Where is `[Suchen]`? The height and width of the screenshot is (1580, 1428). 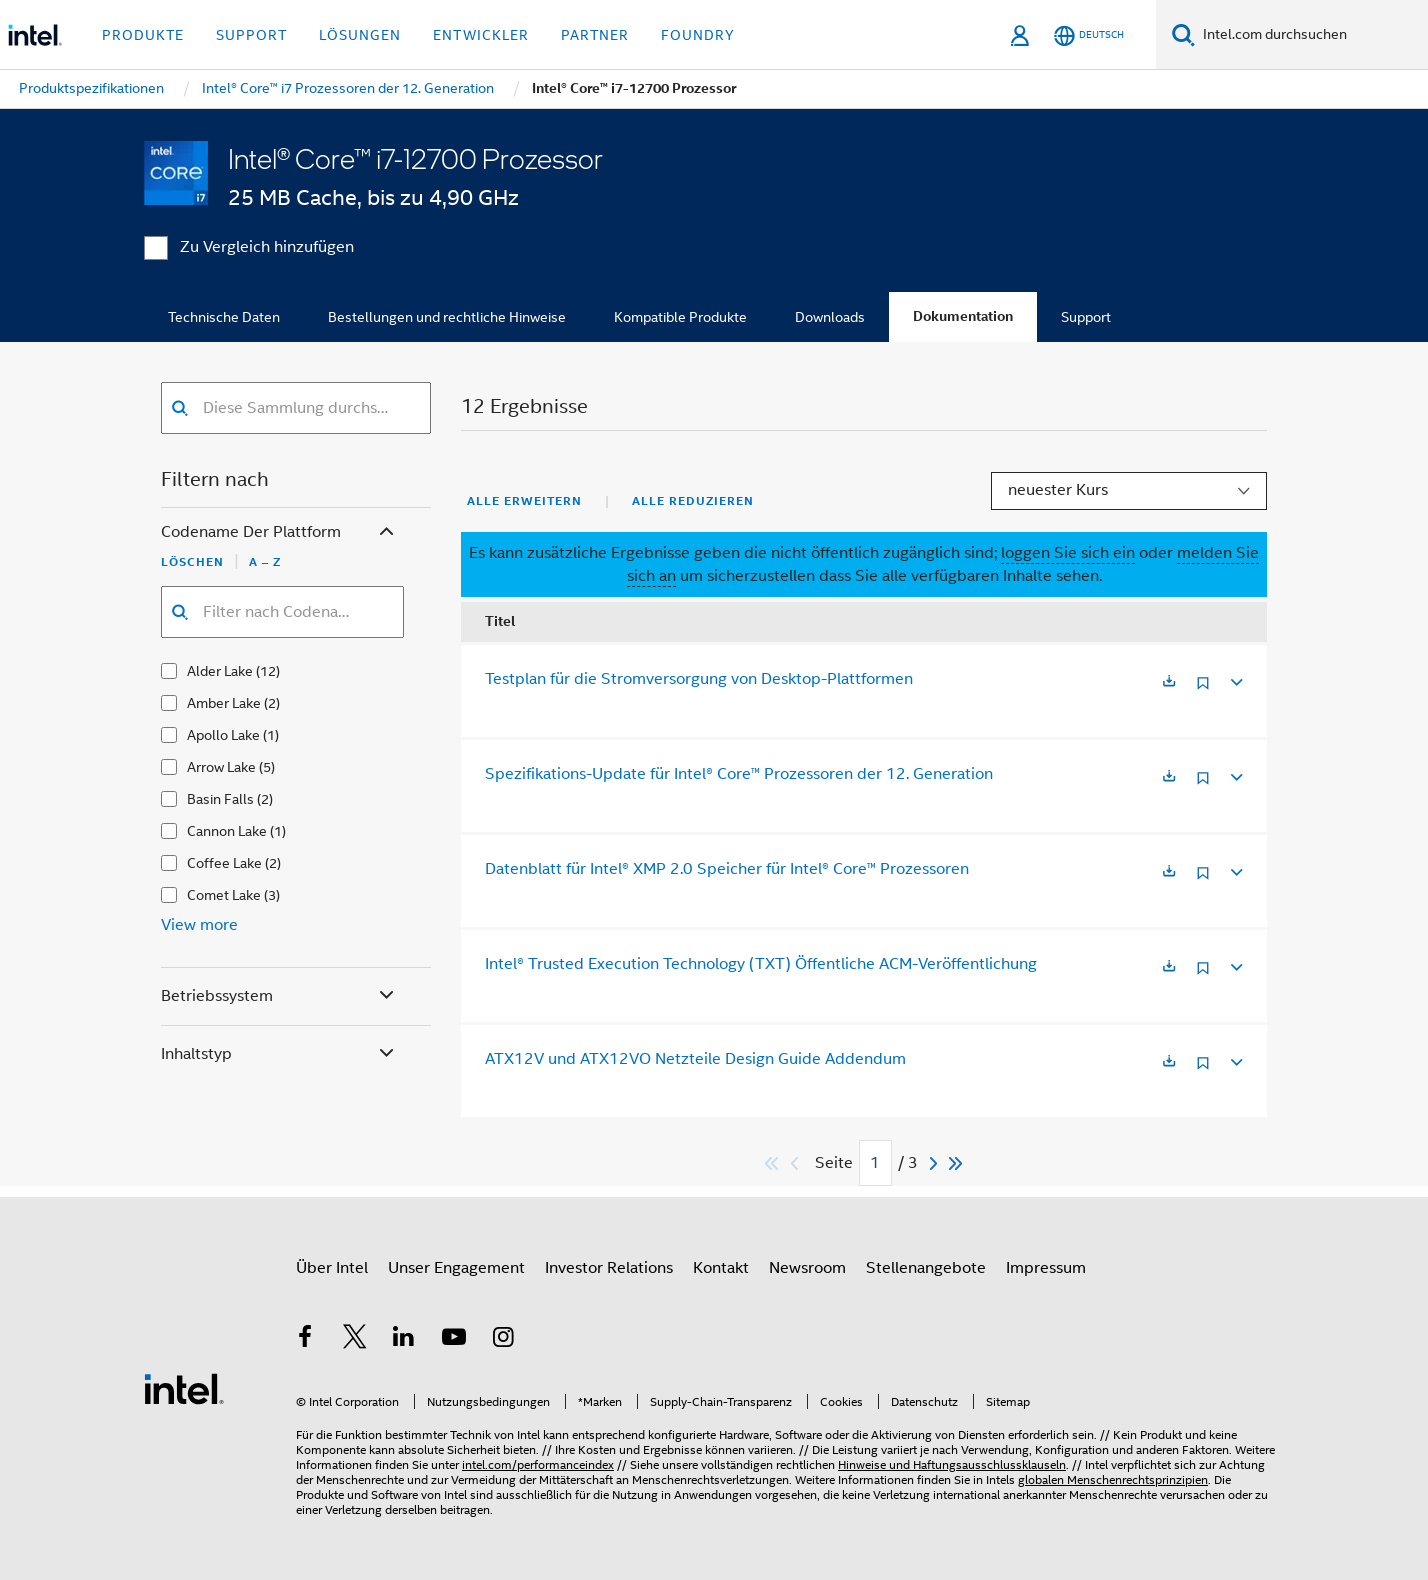
[Suchen] is located at coordinates (1183, 34).